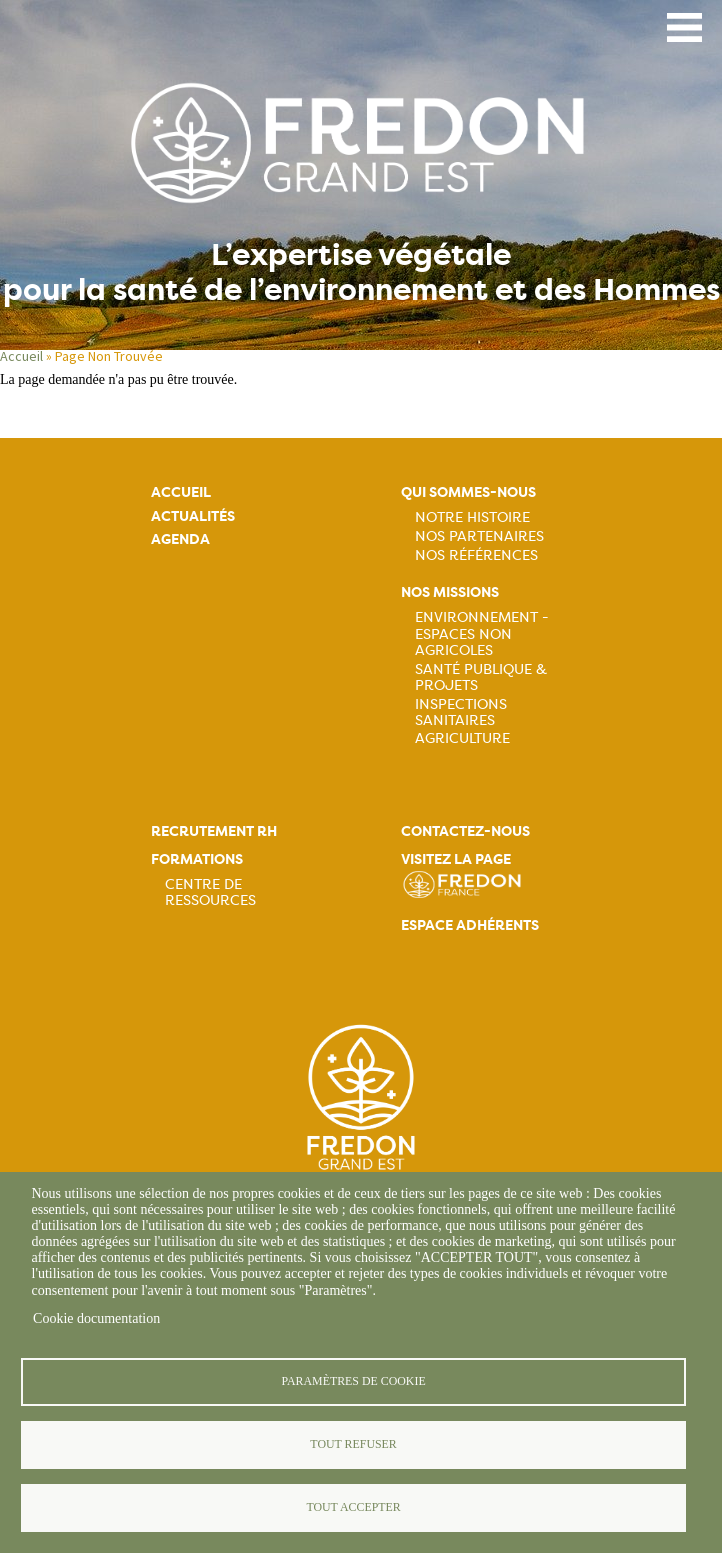 This screenshot has width=722, height=1553. What do you see at coordinates (481, 677) in the screenshot?
I see `Santé publique & projets` at bounding box center [481, 677].